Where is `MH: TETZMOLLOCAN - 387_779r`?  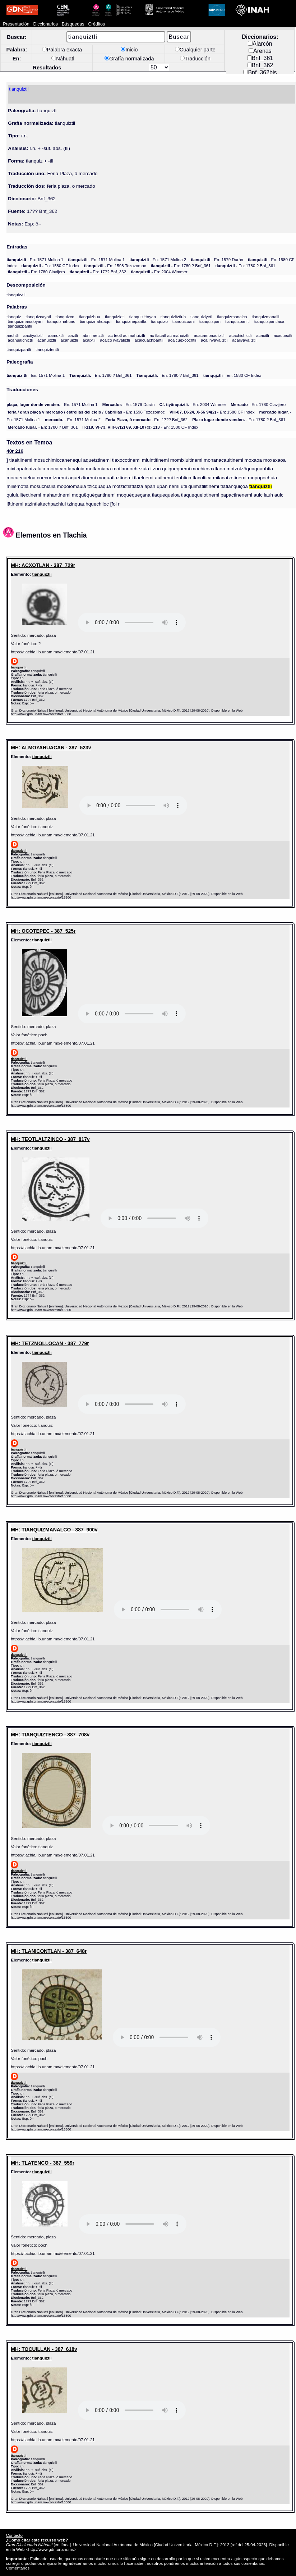 MH: TETZMOLLOCAN - 387_779r is located at coordinates (50, 1343).